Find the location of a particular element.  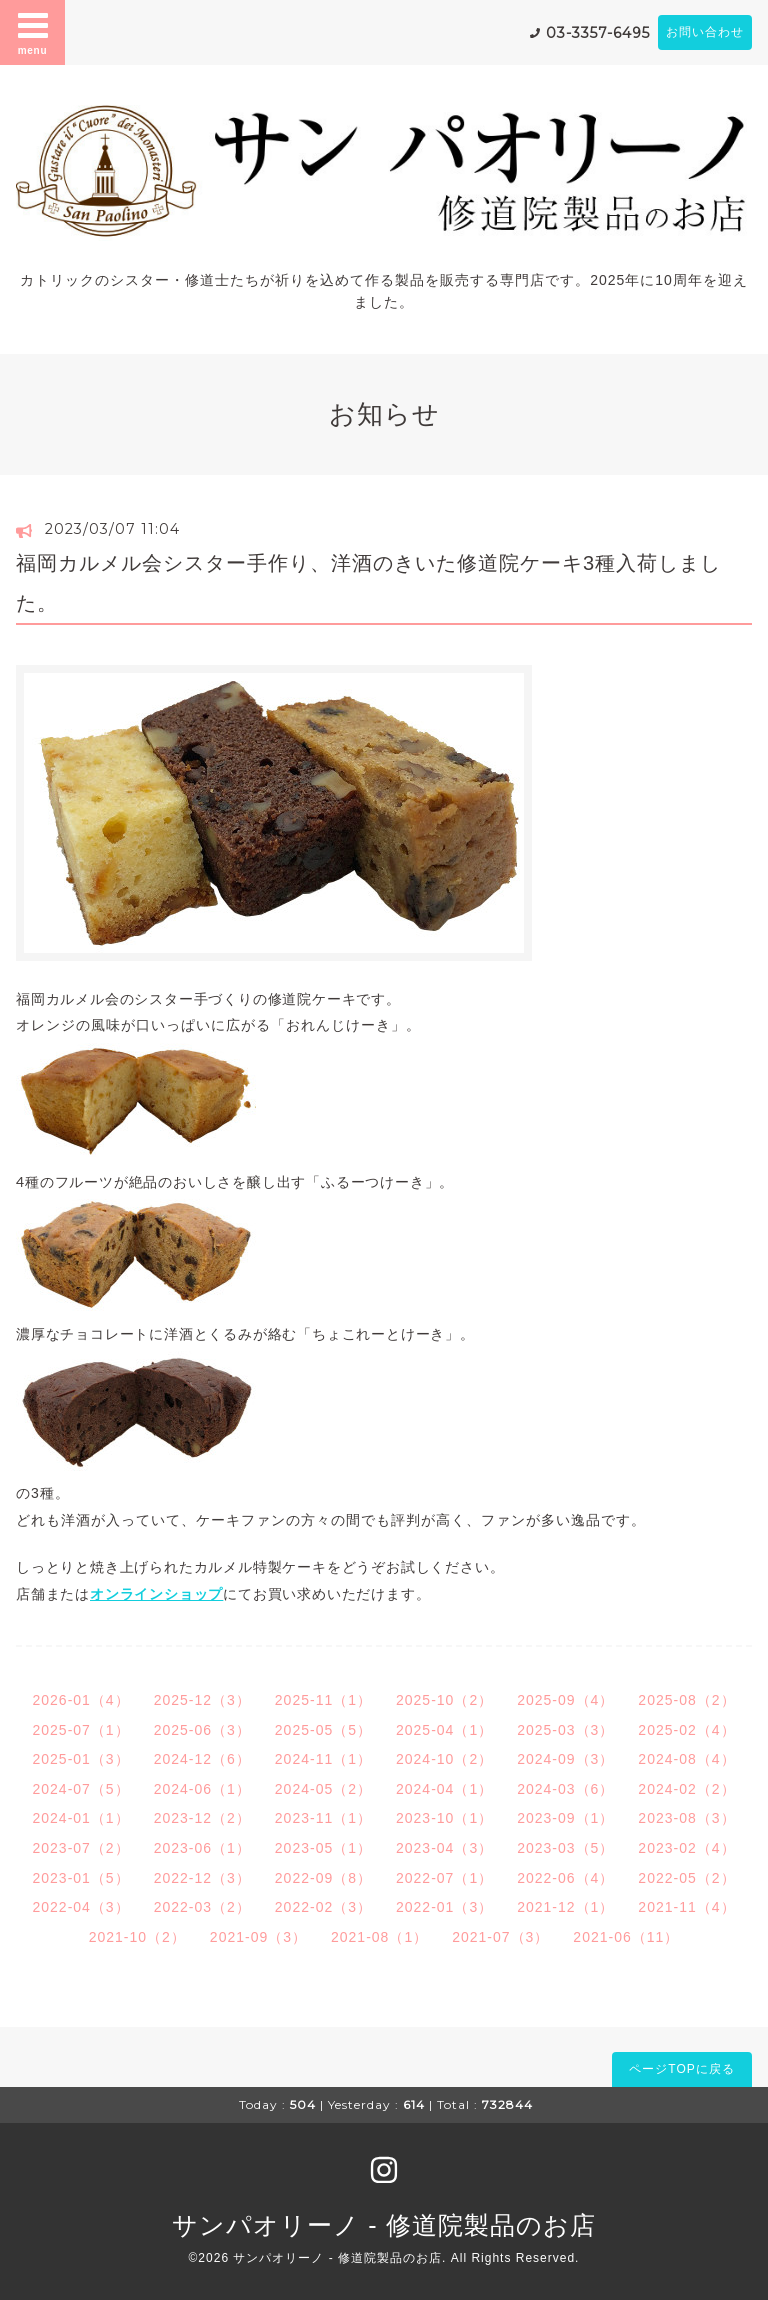

2024-03（6） is located at coordinates (565, 1789).